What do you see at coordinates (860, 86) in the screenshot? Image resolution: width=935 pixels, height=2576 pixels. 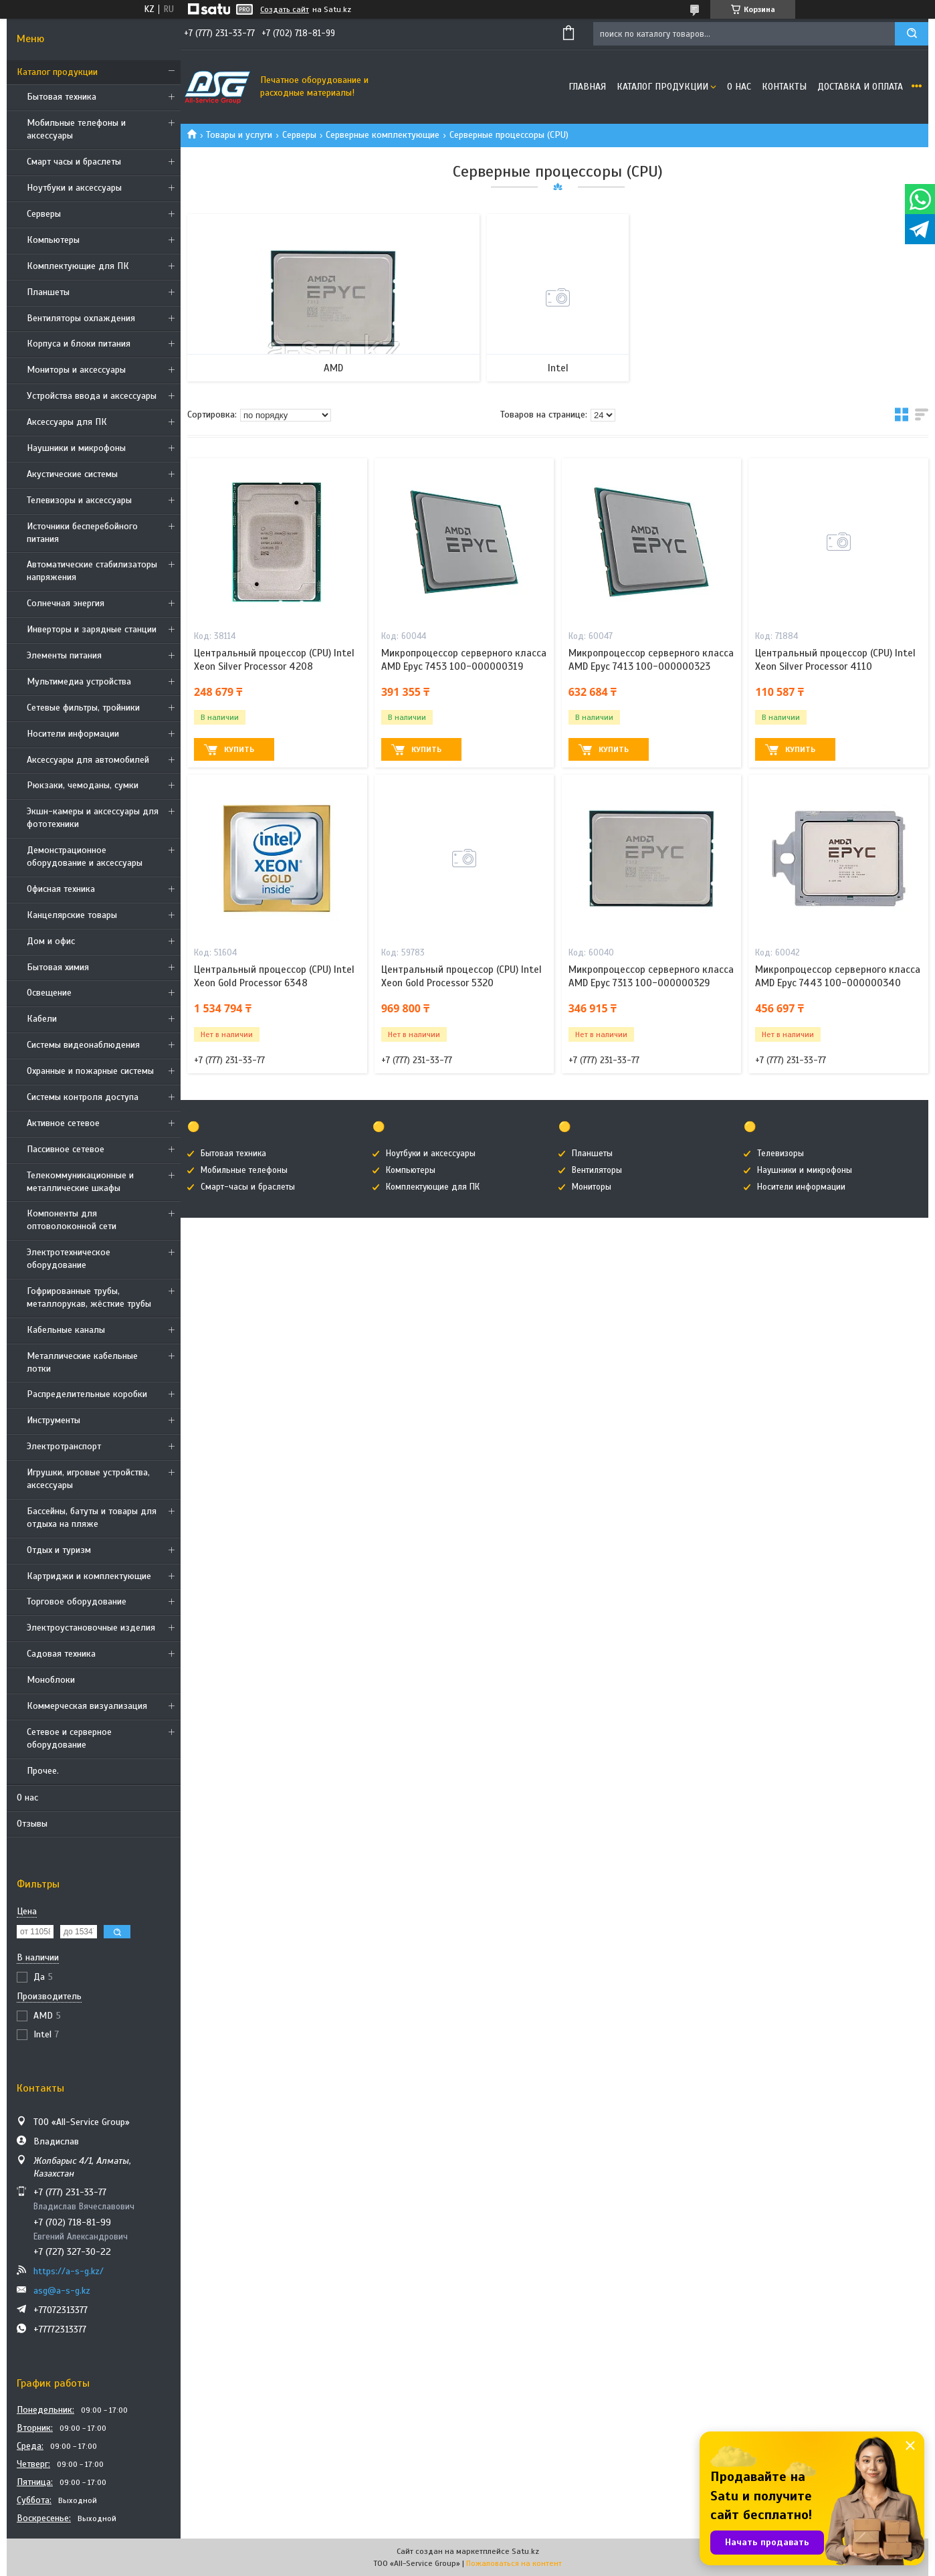 I see `Доставка и оплата` at bounding box center [860, 86].